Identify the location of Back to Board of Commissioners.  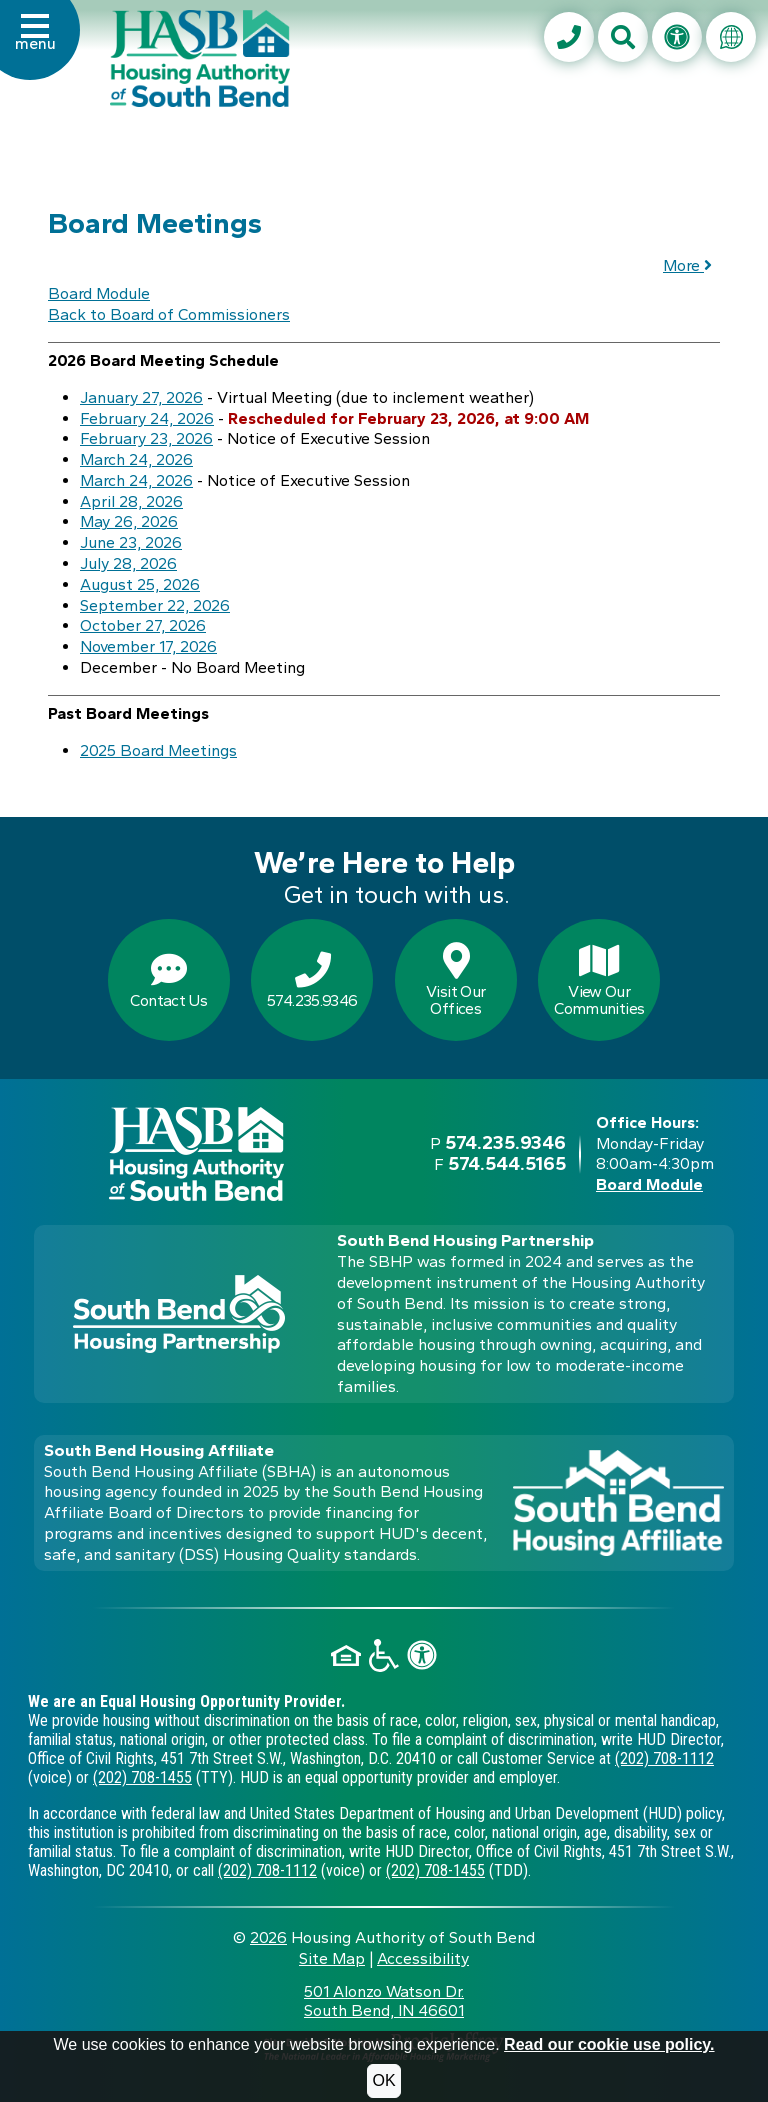
(169, 314).